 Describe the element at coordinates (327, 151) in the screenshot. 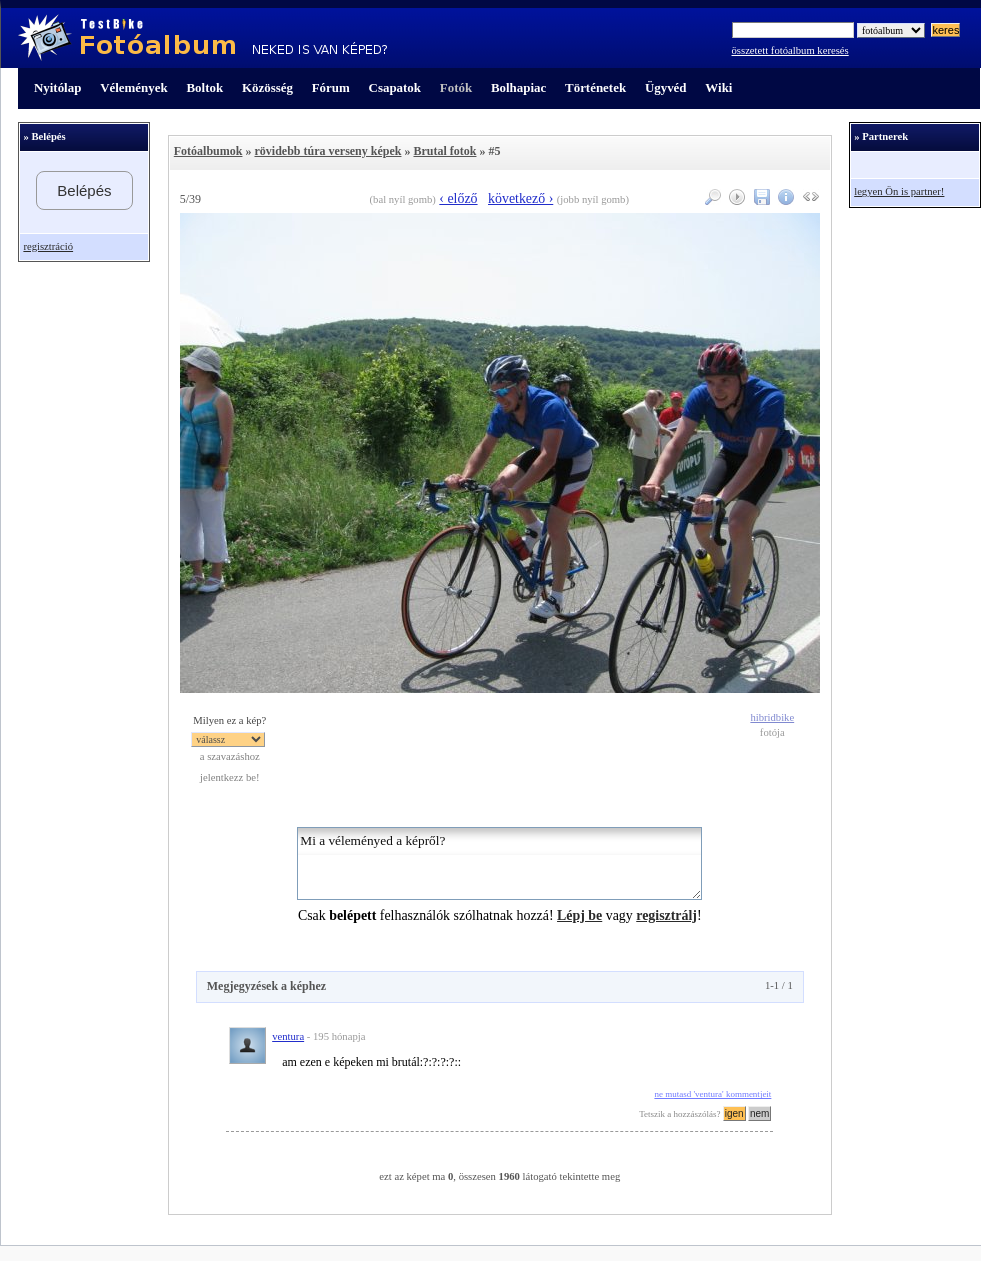

I see `rövidebb túra verseny képek` at that location.